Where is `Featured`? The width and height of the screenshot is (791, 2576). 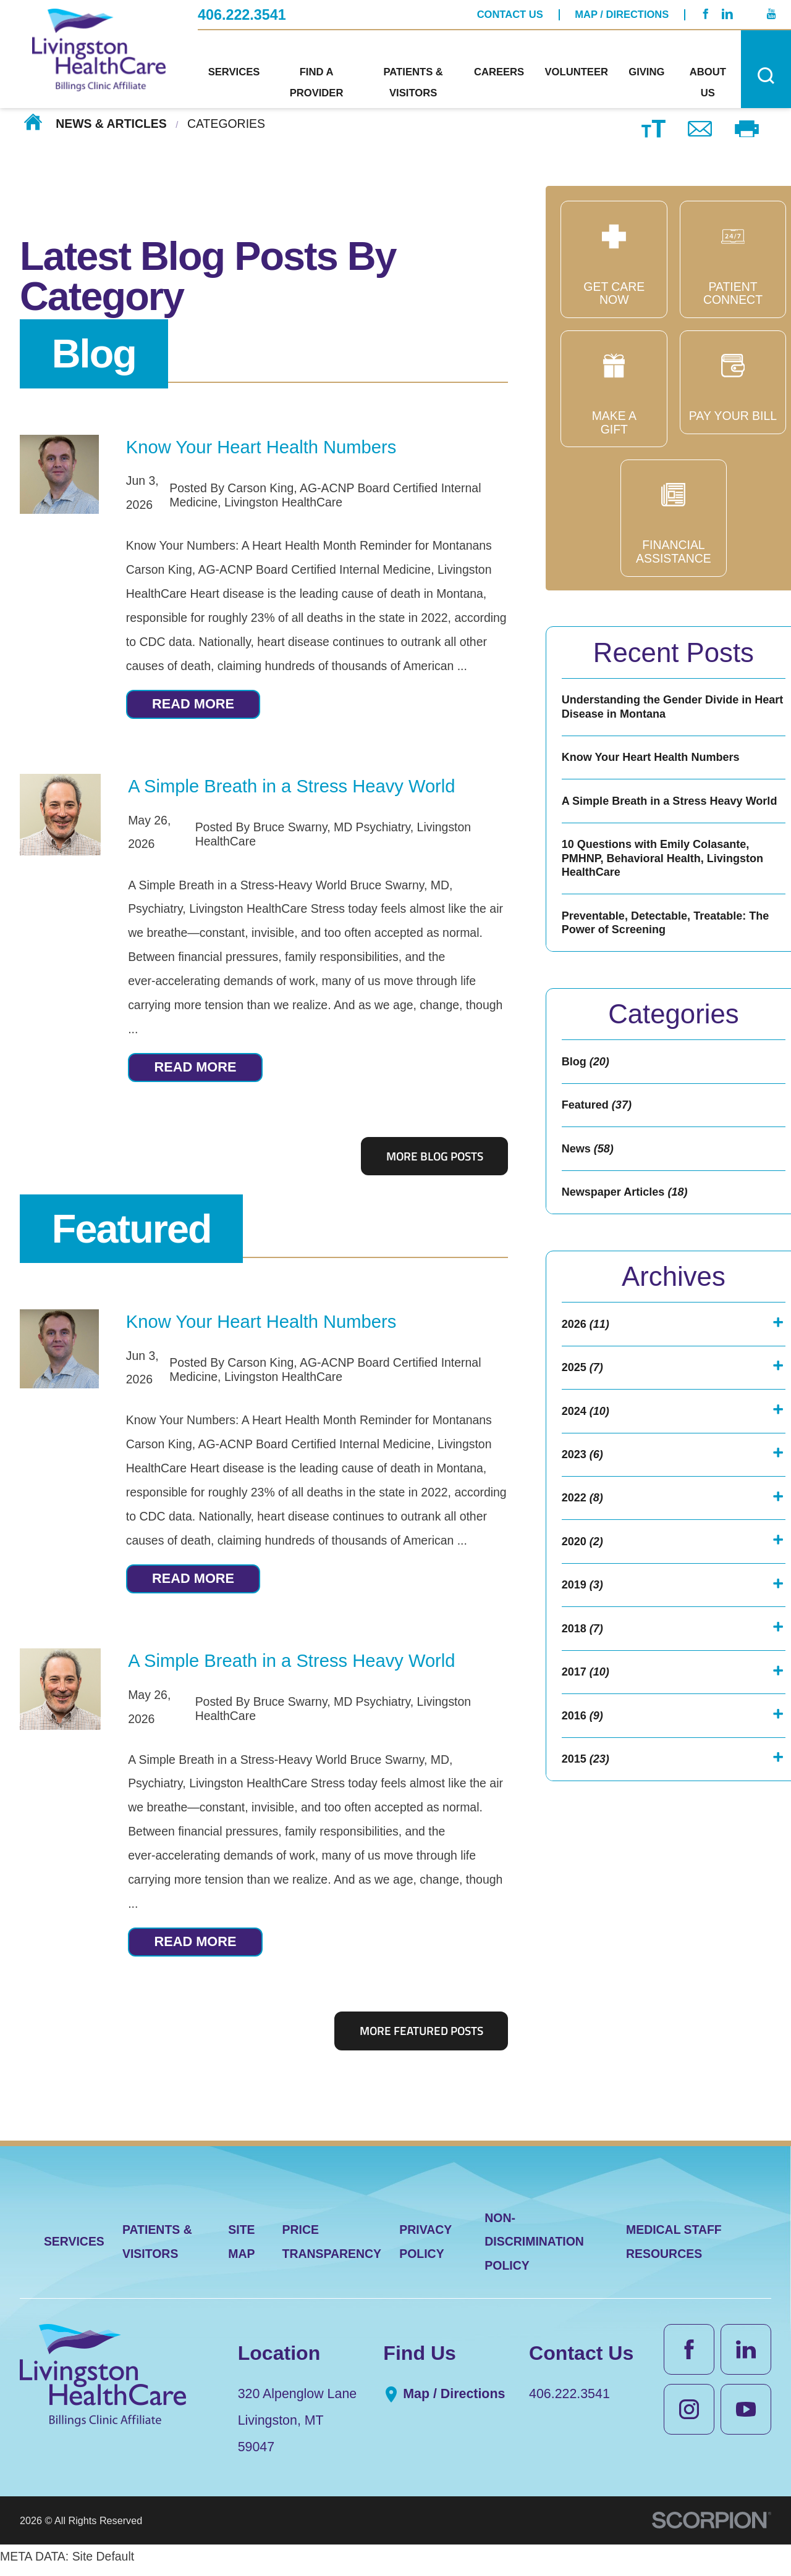
Featured is located at coordinates (131, 1232).